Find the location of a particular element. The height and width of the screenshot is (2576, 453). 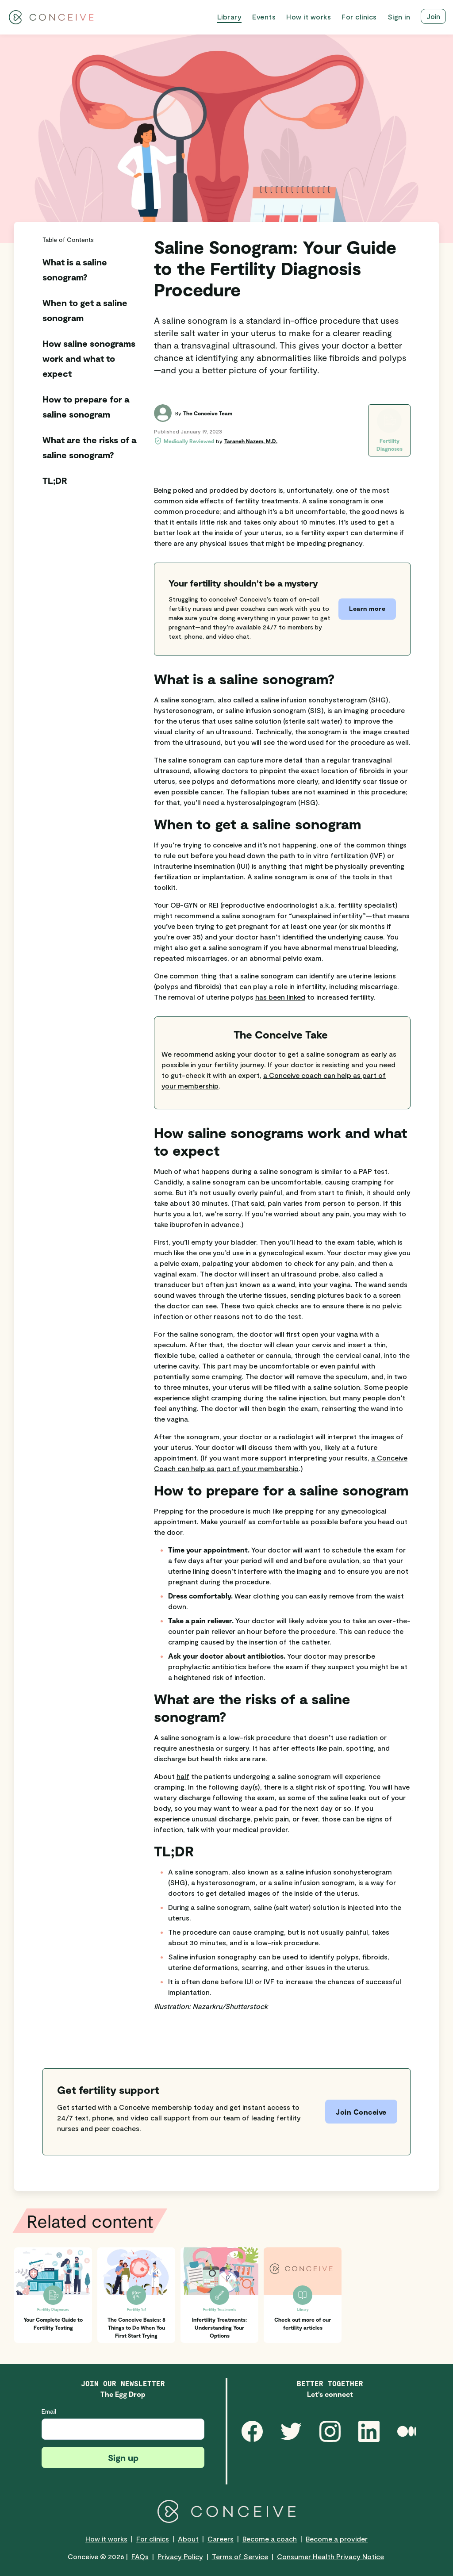

Consumer Health Privacy Notice is located at coordinates (330, 2556).